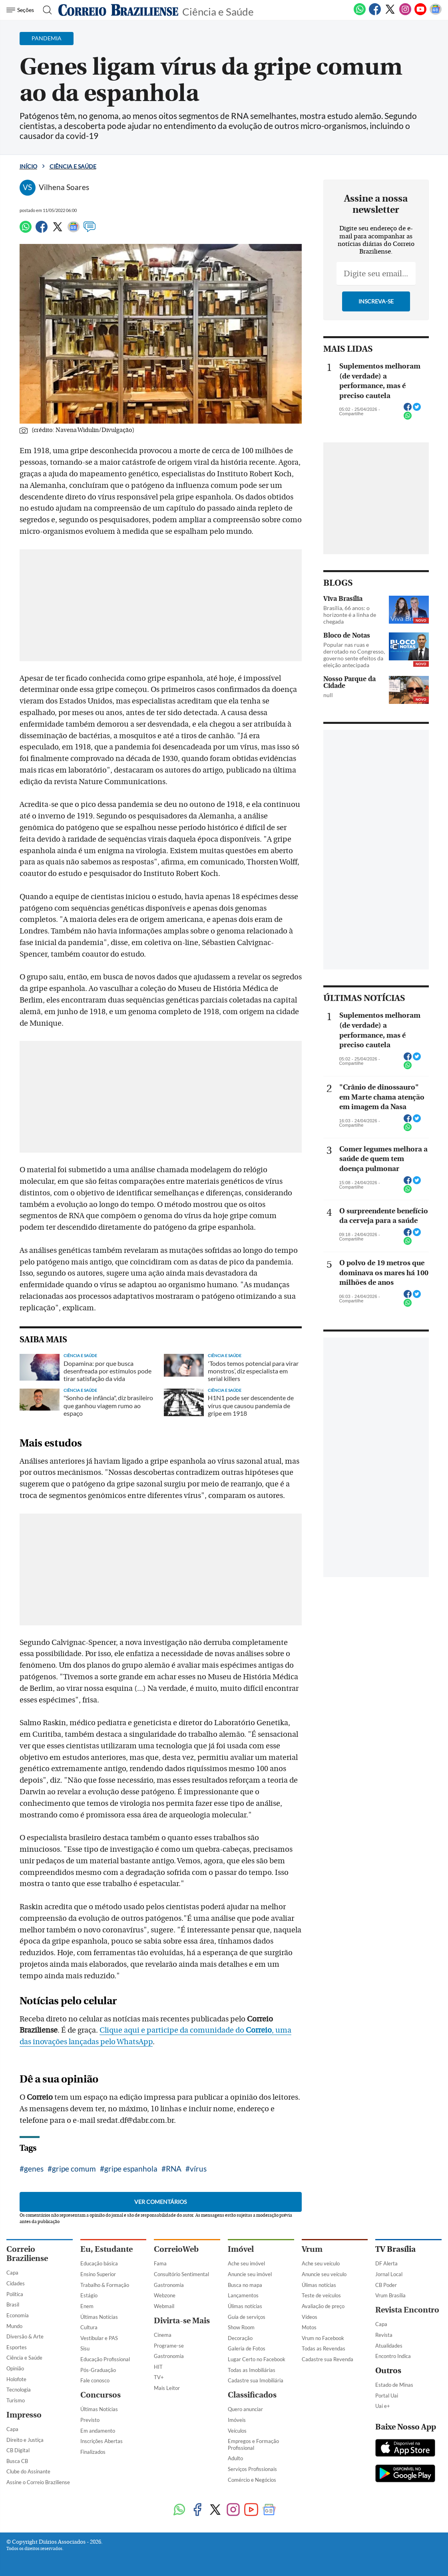  I want to click on Webzone, so click(164, 2295).